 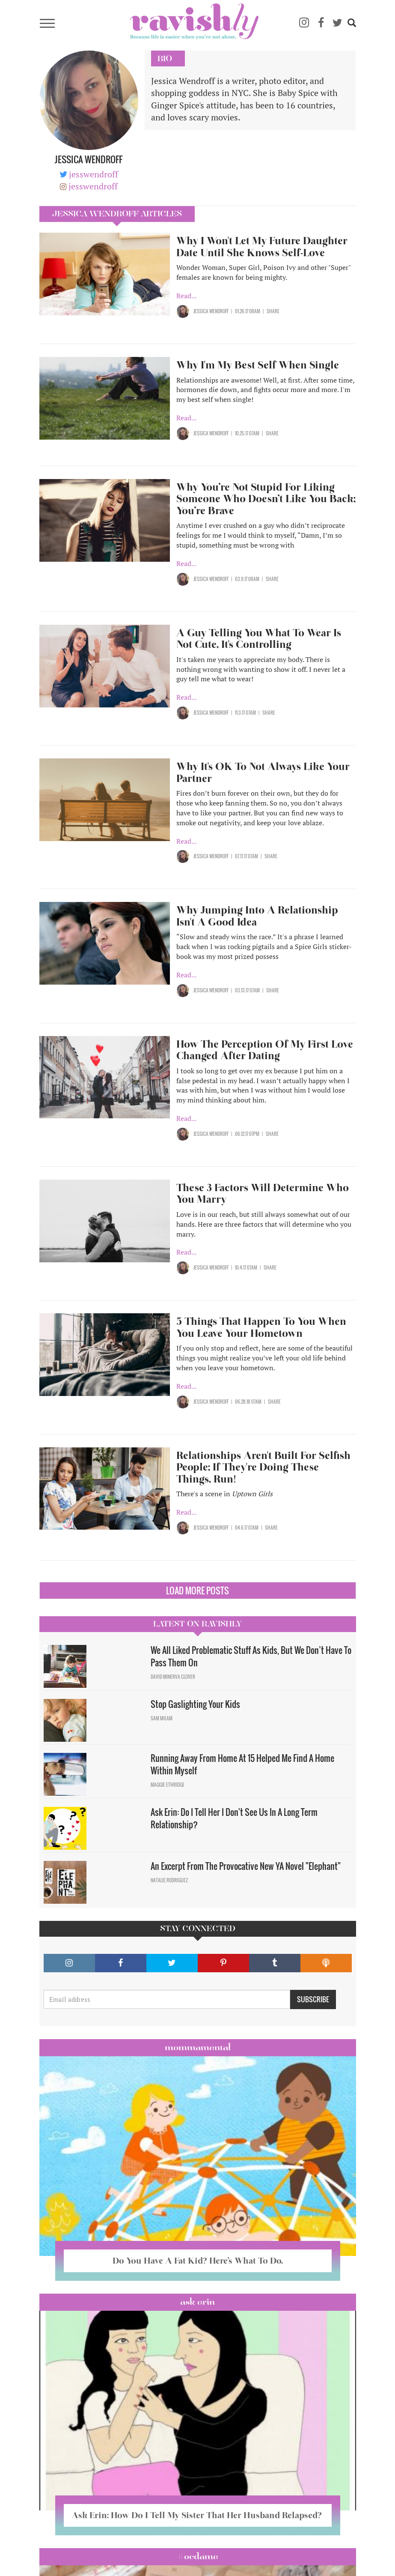 I want to click on 5 Things That Happen To You When You Leave Your Hometown, so click(x=261, y=1327).